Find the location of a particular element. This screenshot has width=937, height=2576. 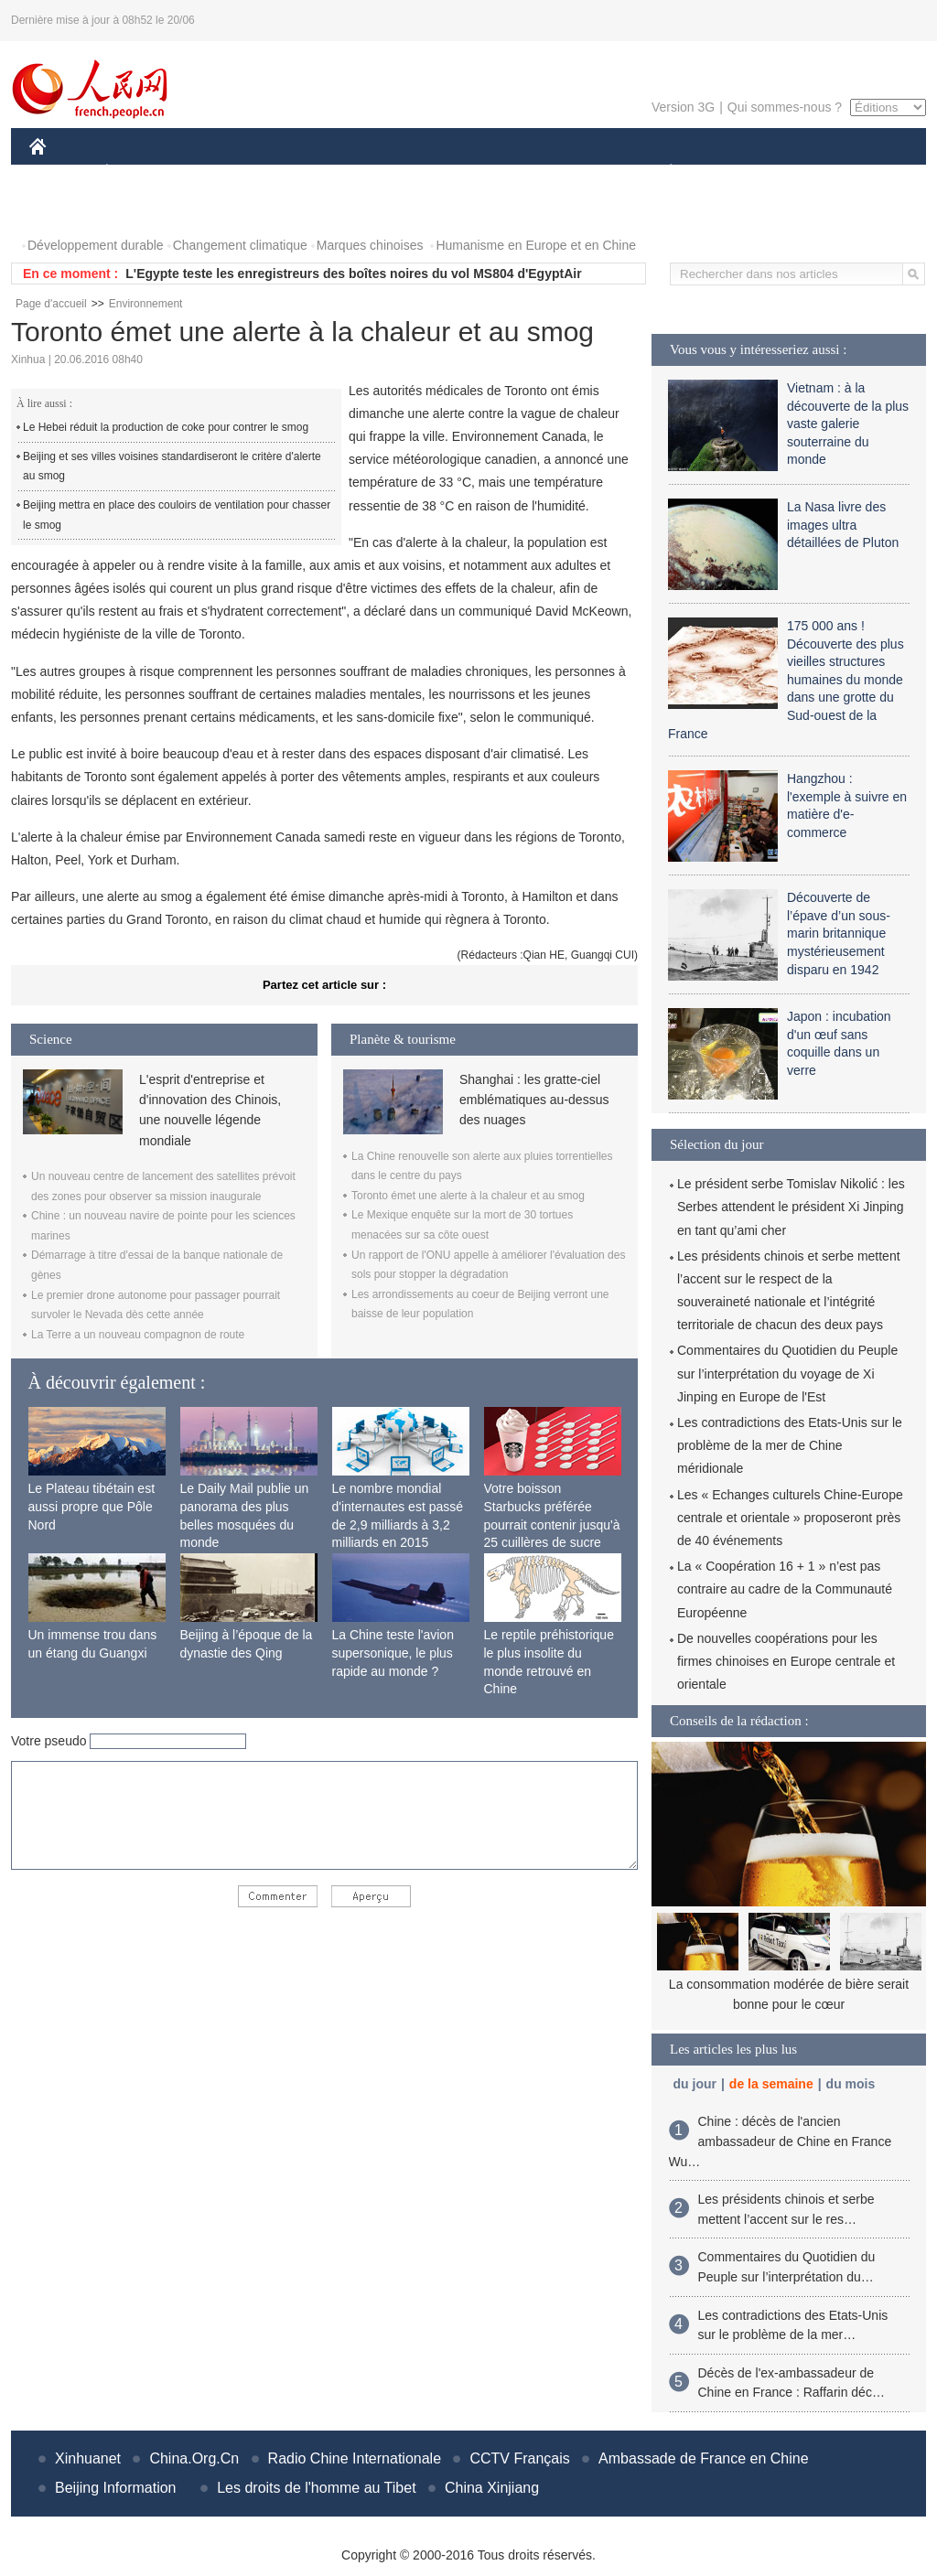

Développement durable is located at coordinates (95, 245).